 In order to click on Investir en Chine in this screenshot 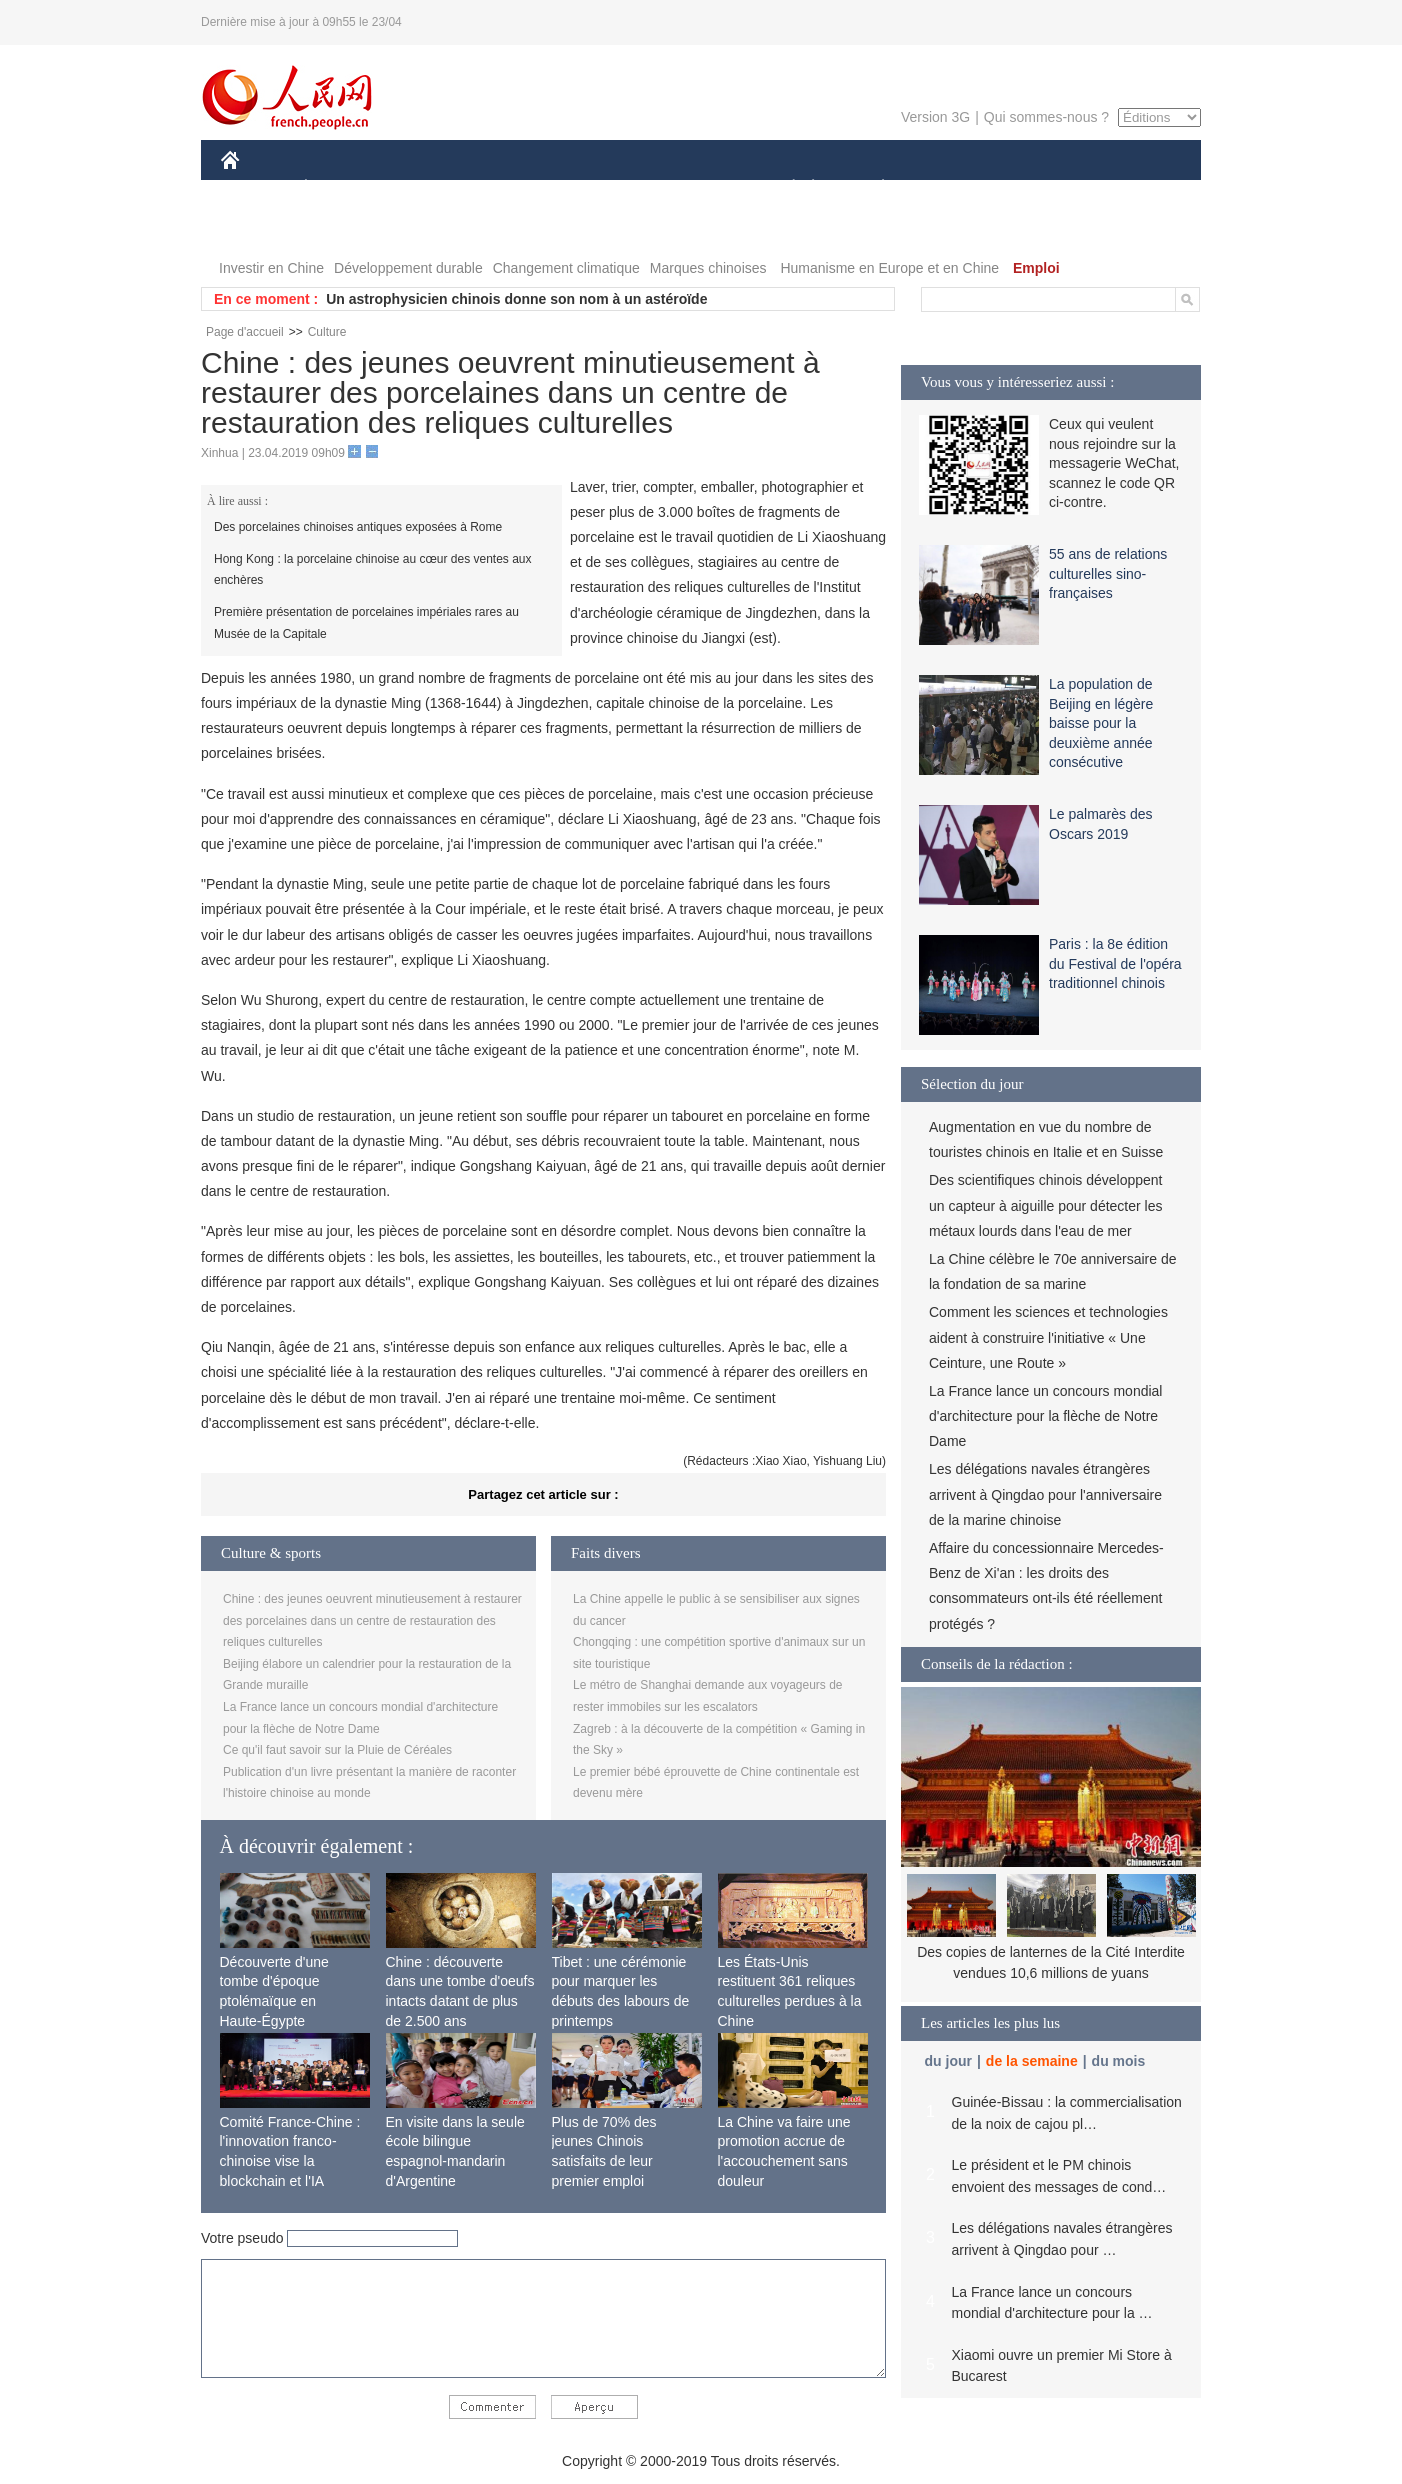, I will do `click(271, 268)`.